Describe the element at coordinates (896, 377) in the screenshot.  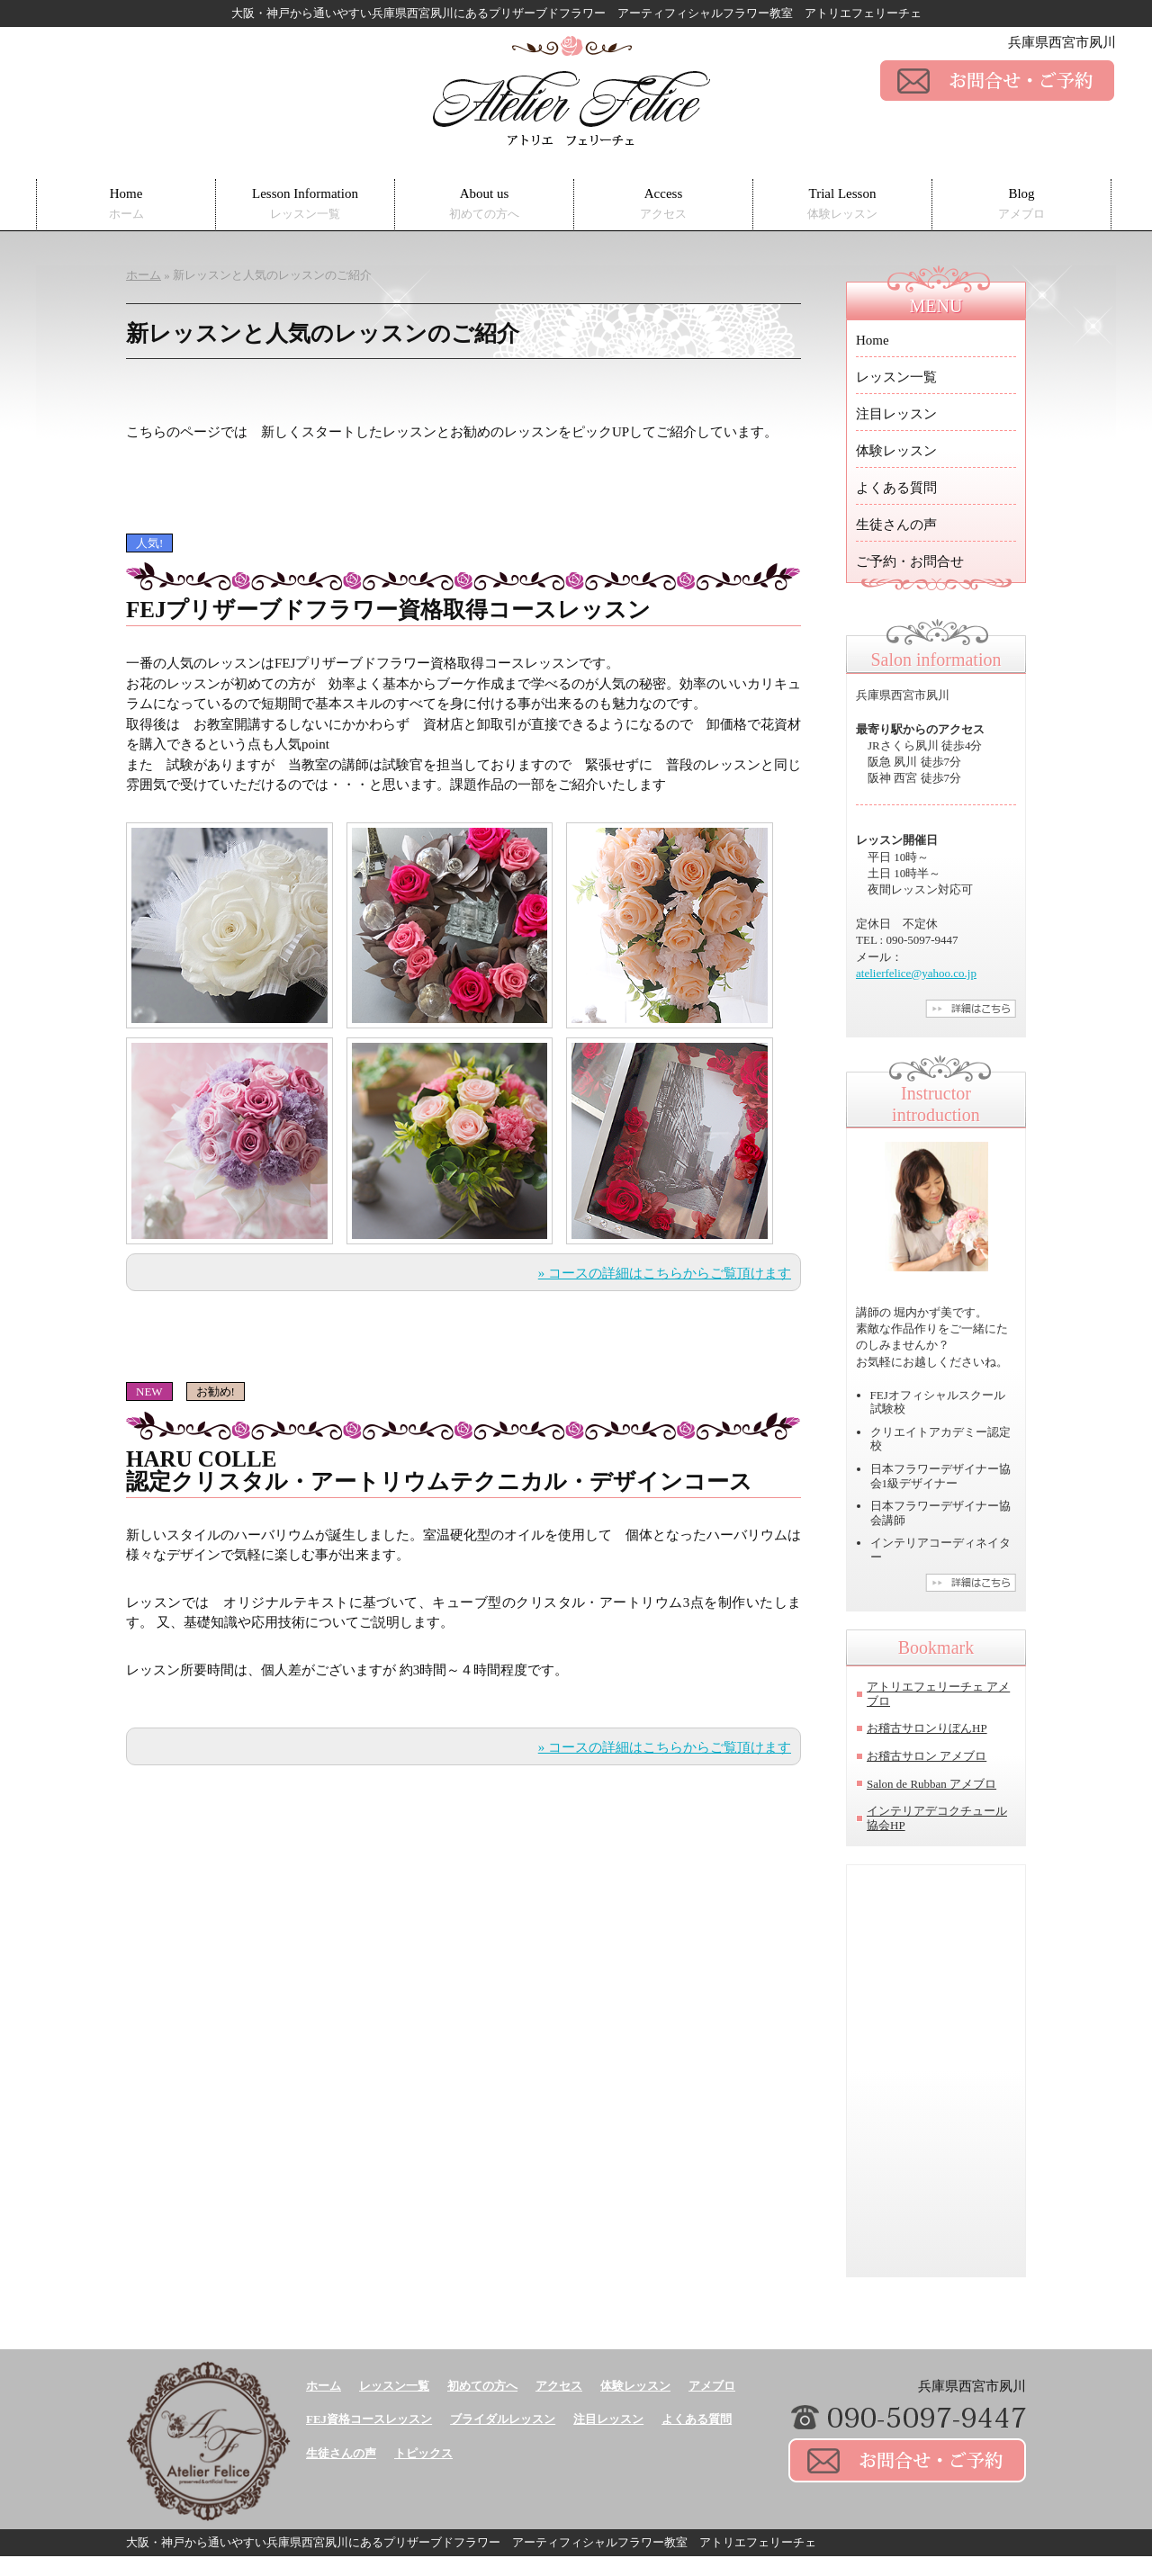
I see `レッスン一覧` at that location.